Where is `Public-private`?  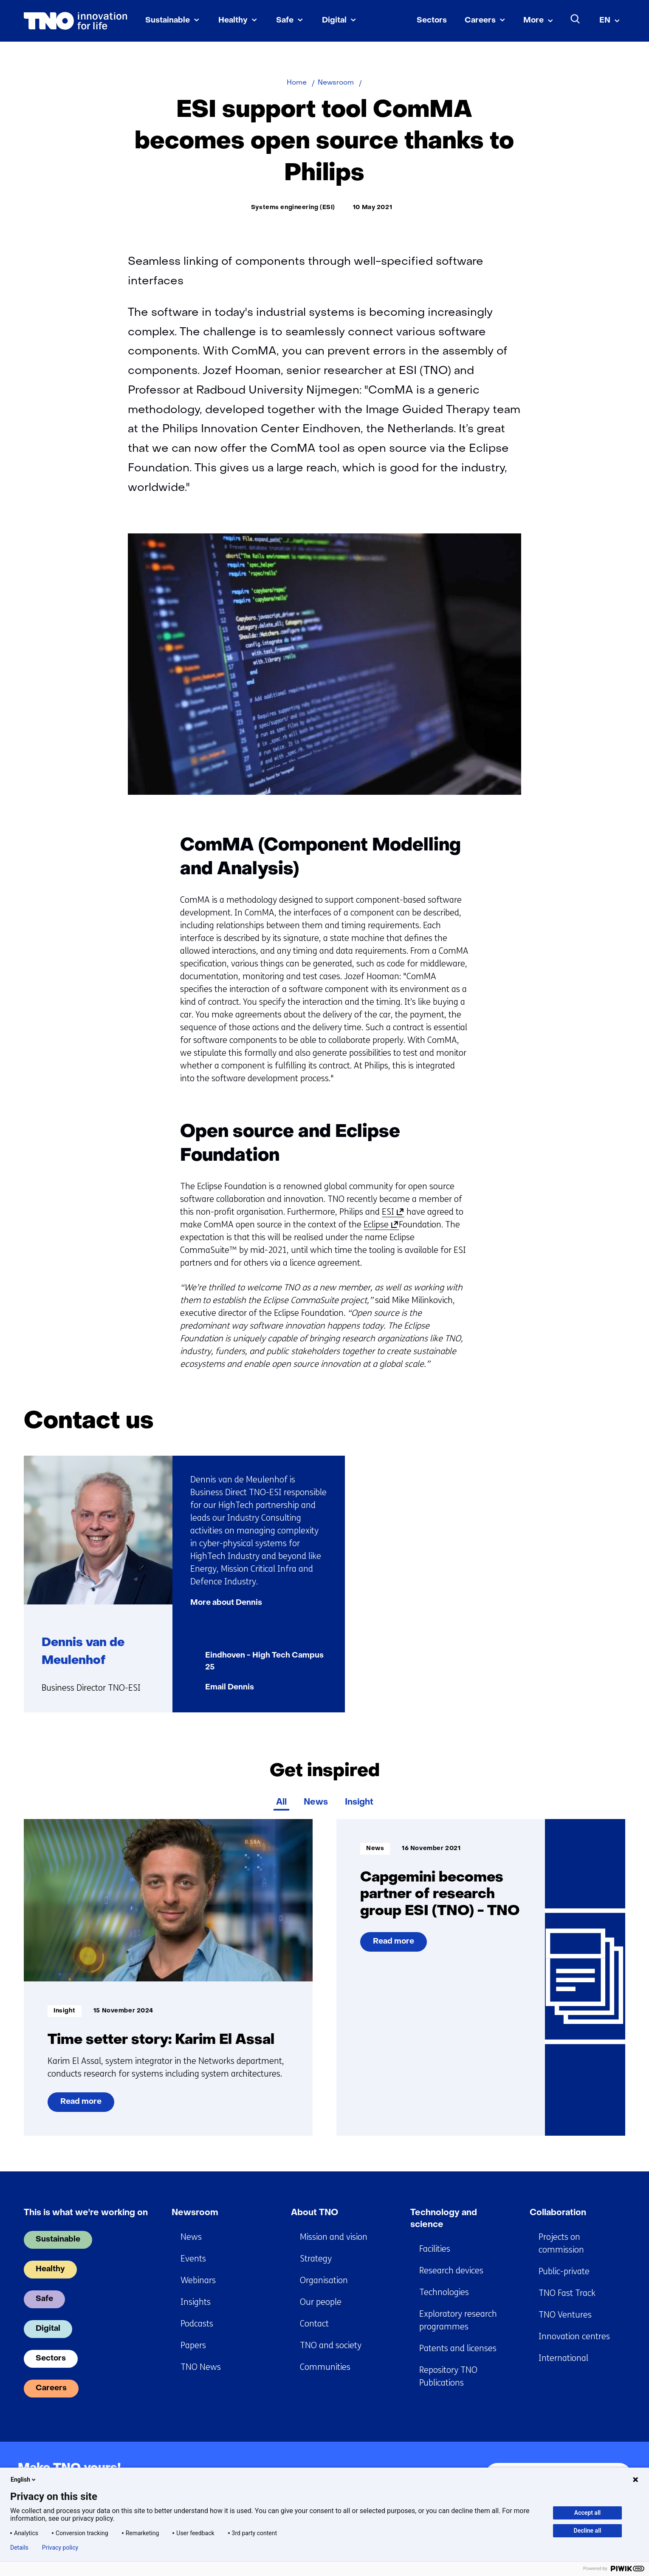 Public-private is located at coordinates (564, 2271).